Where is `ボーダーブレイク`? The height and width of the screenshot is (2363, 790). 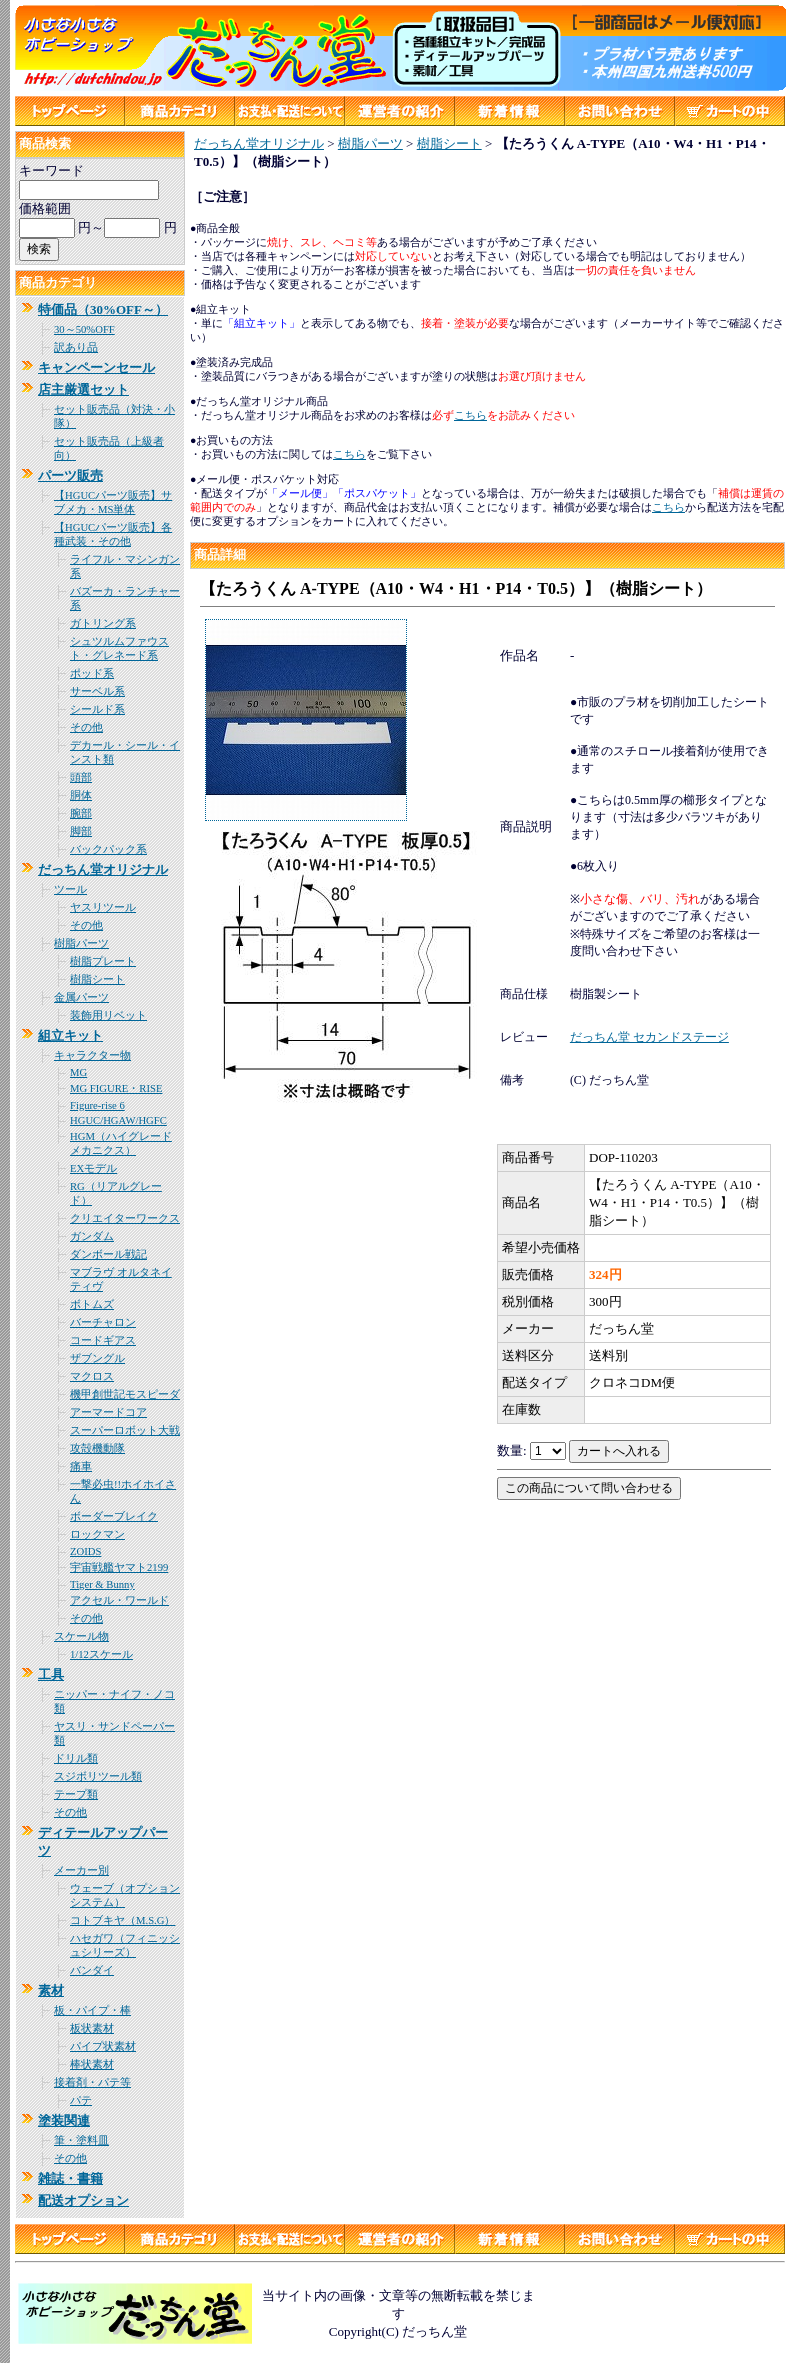
ボーダーブレイク is located at coordinates (114, 1516).